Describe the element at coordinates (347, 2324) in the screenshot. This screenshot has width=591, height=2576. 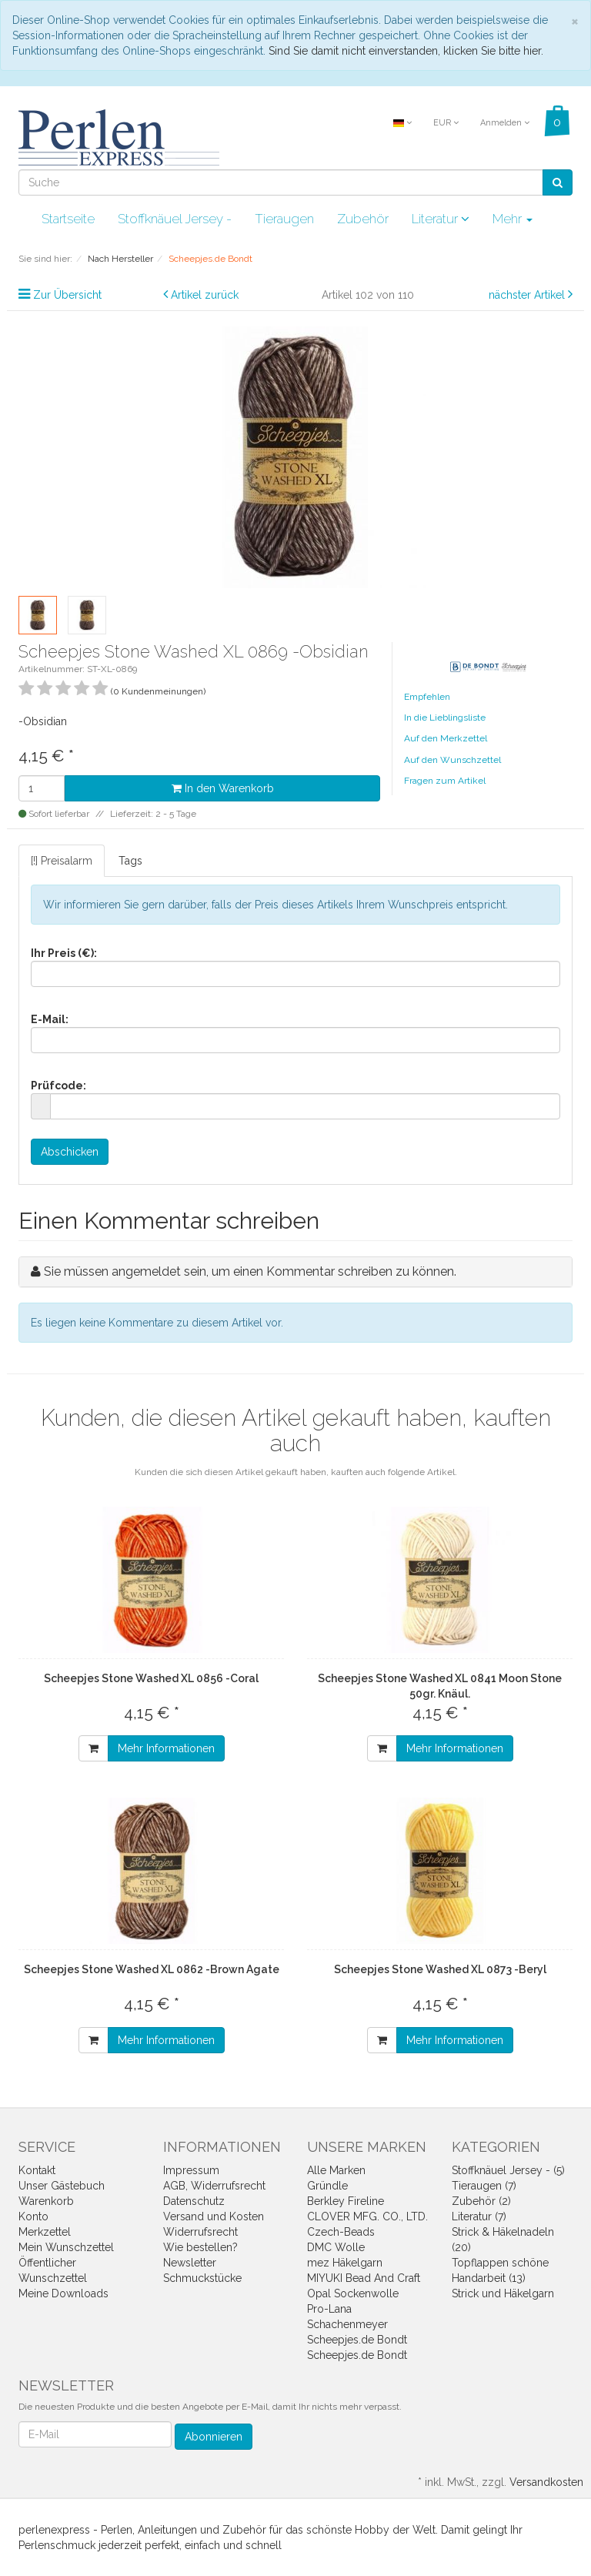
I see `Schachenmeyer` at that location.